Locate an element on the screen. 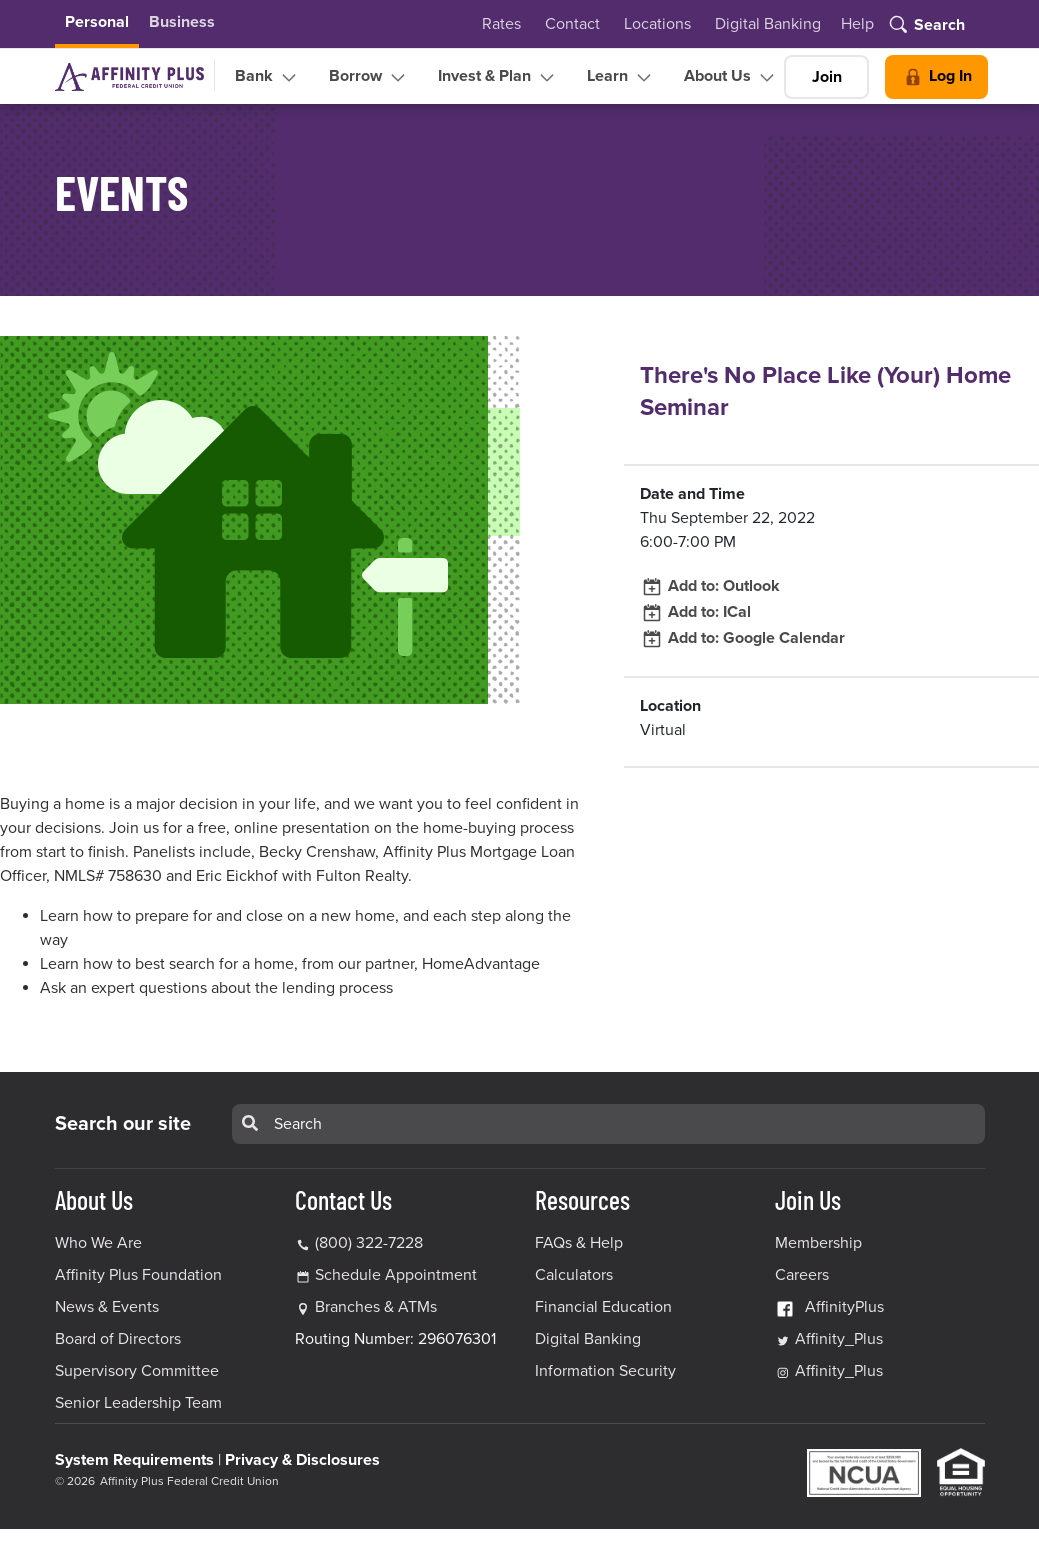  Learn is located at coordinates (621, 77).